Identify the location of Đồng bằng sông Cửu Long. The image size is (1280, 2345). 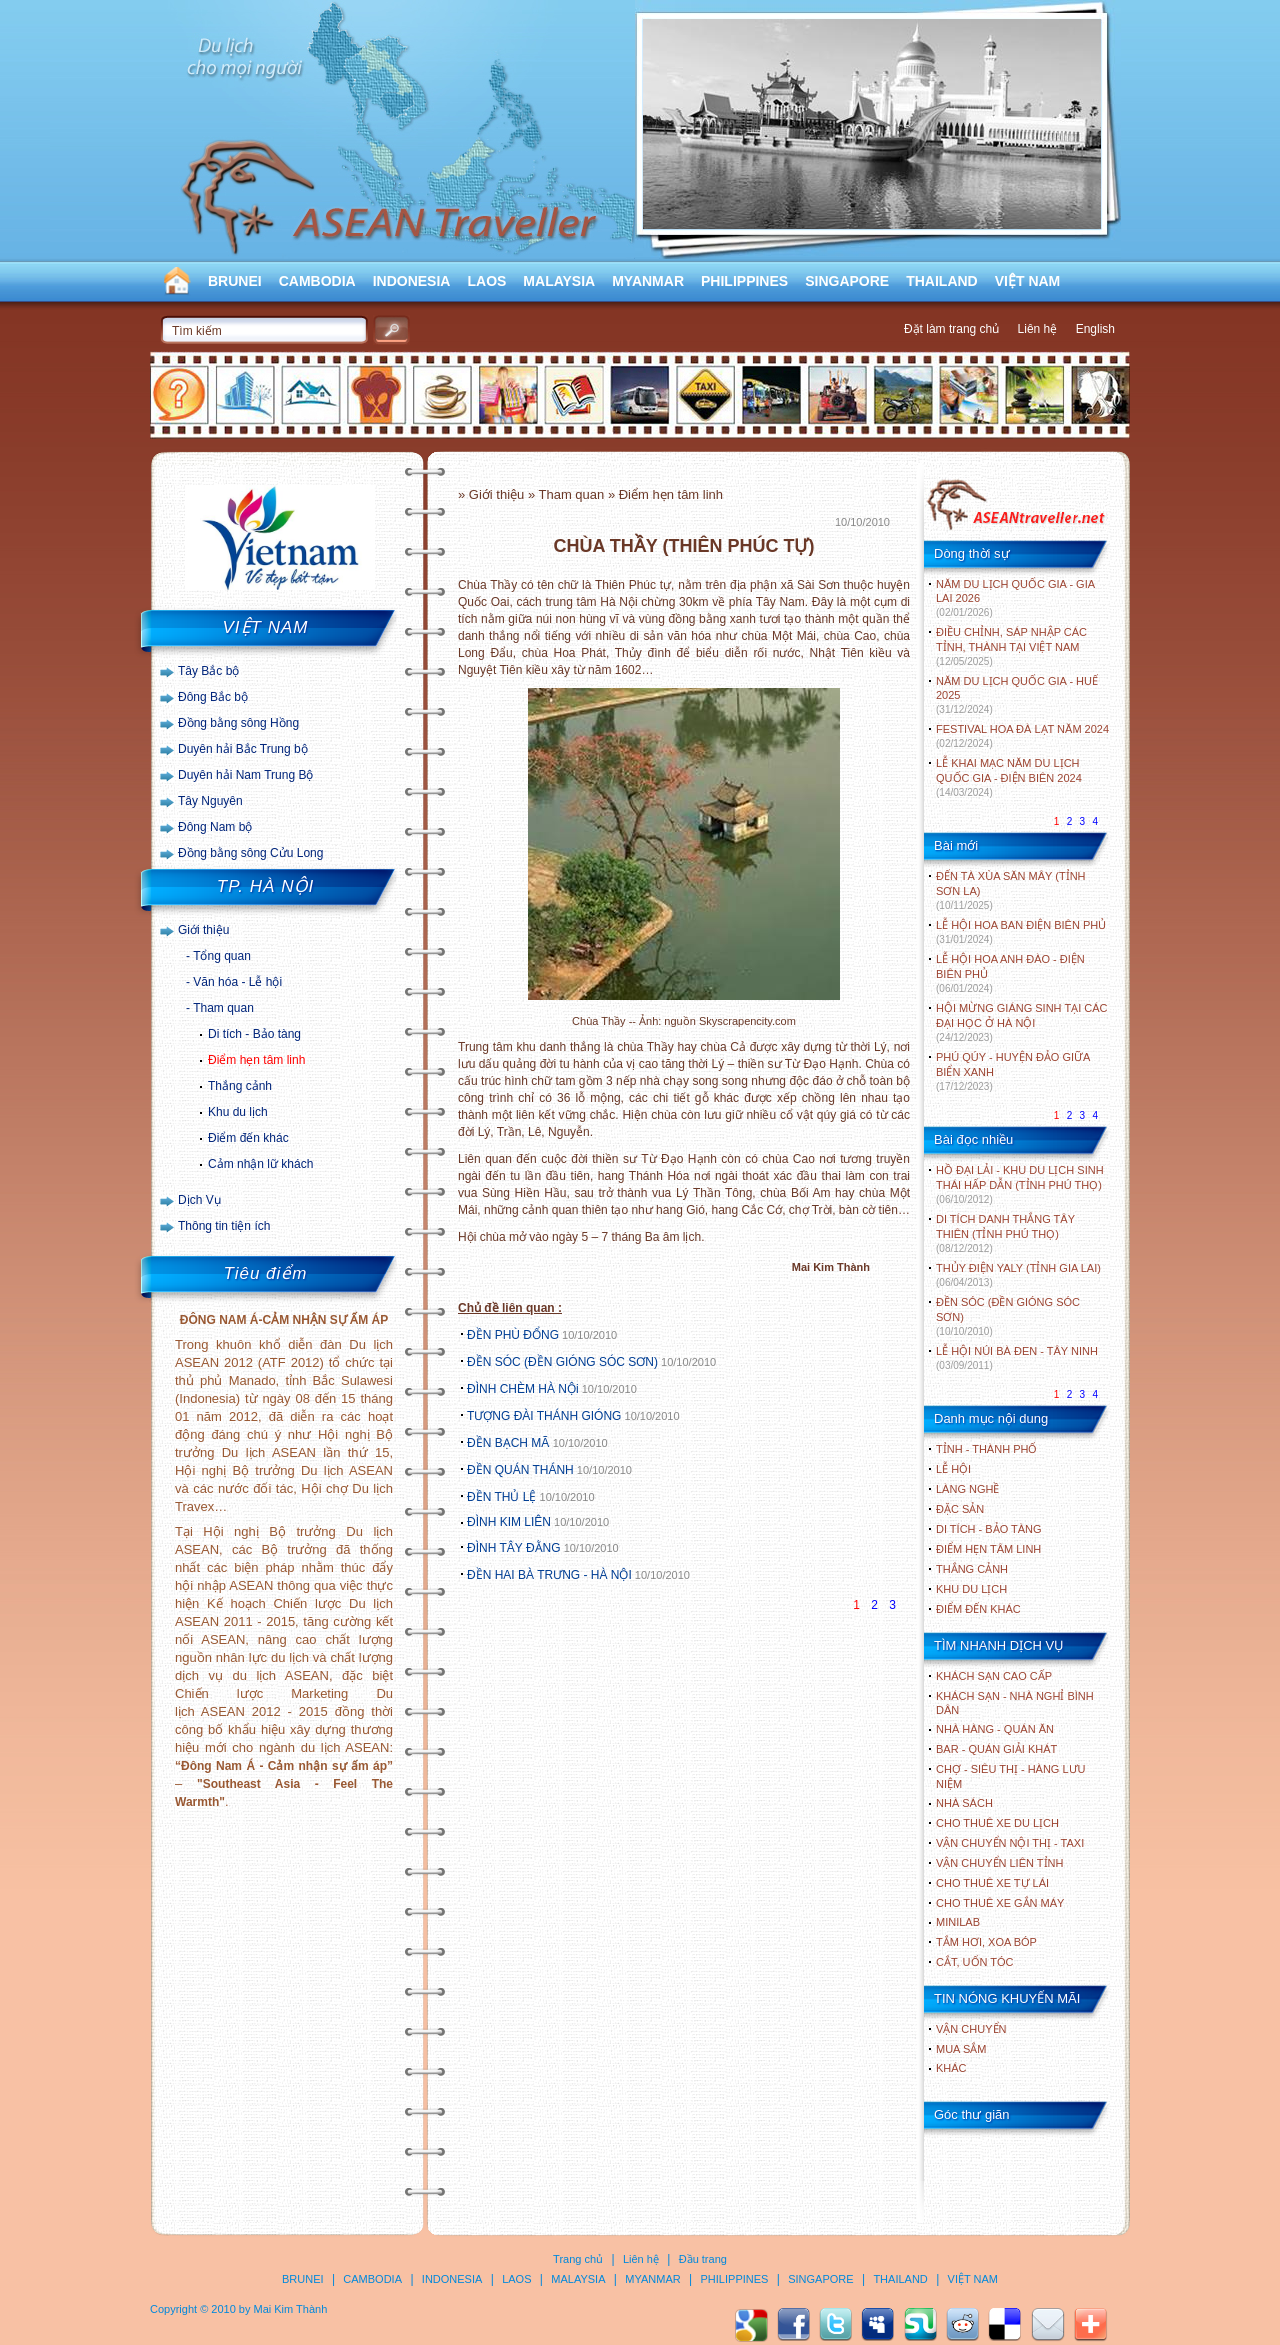
(250, 853).